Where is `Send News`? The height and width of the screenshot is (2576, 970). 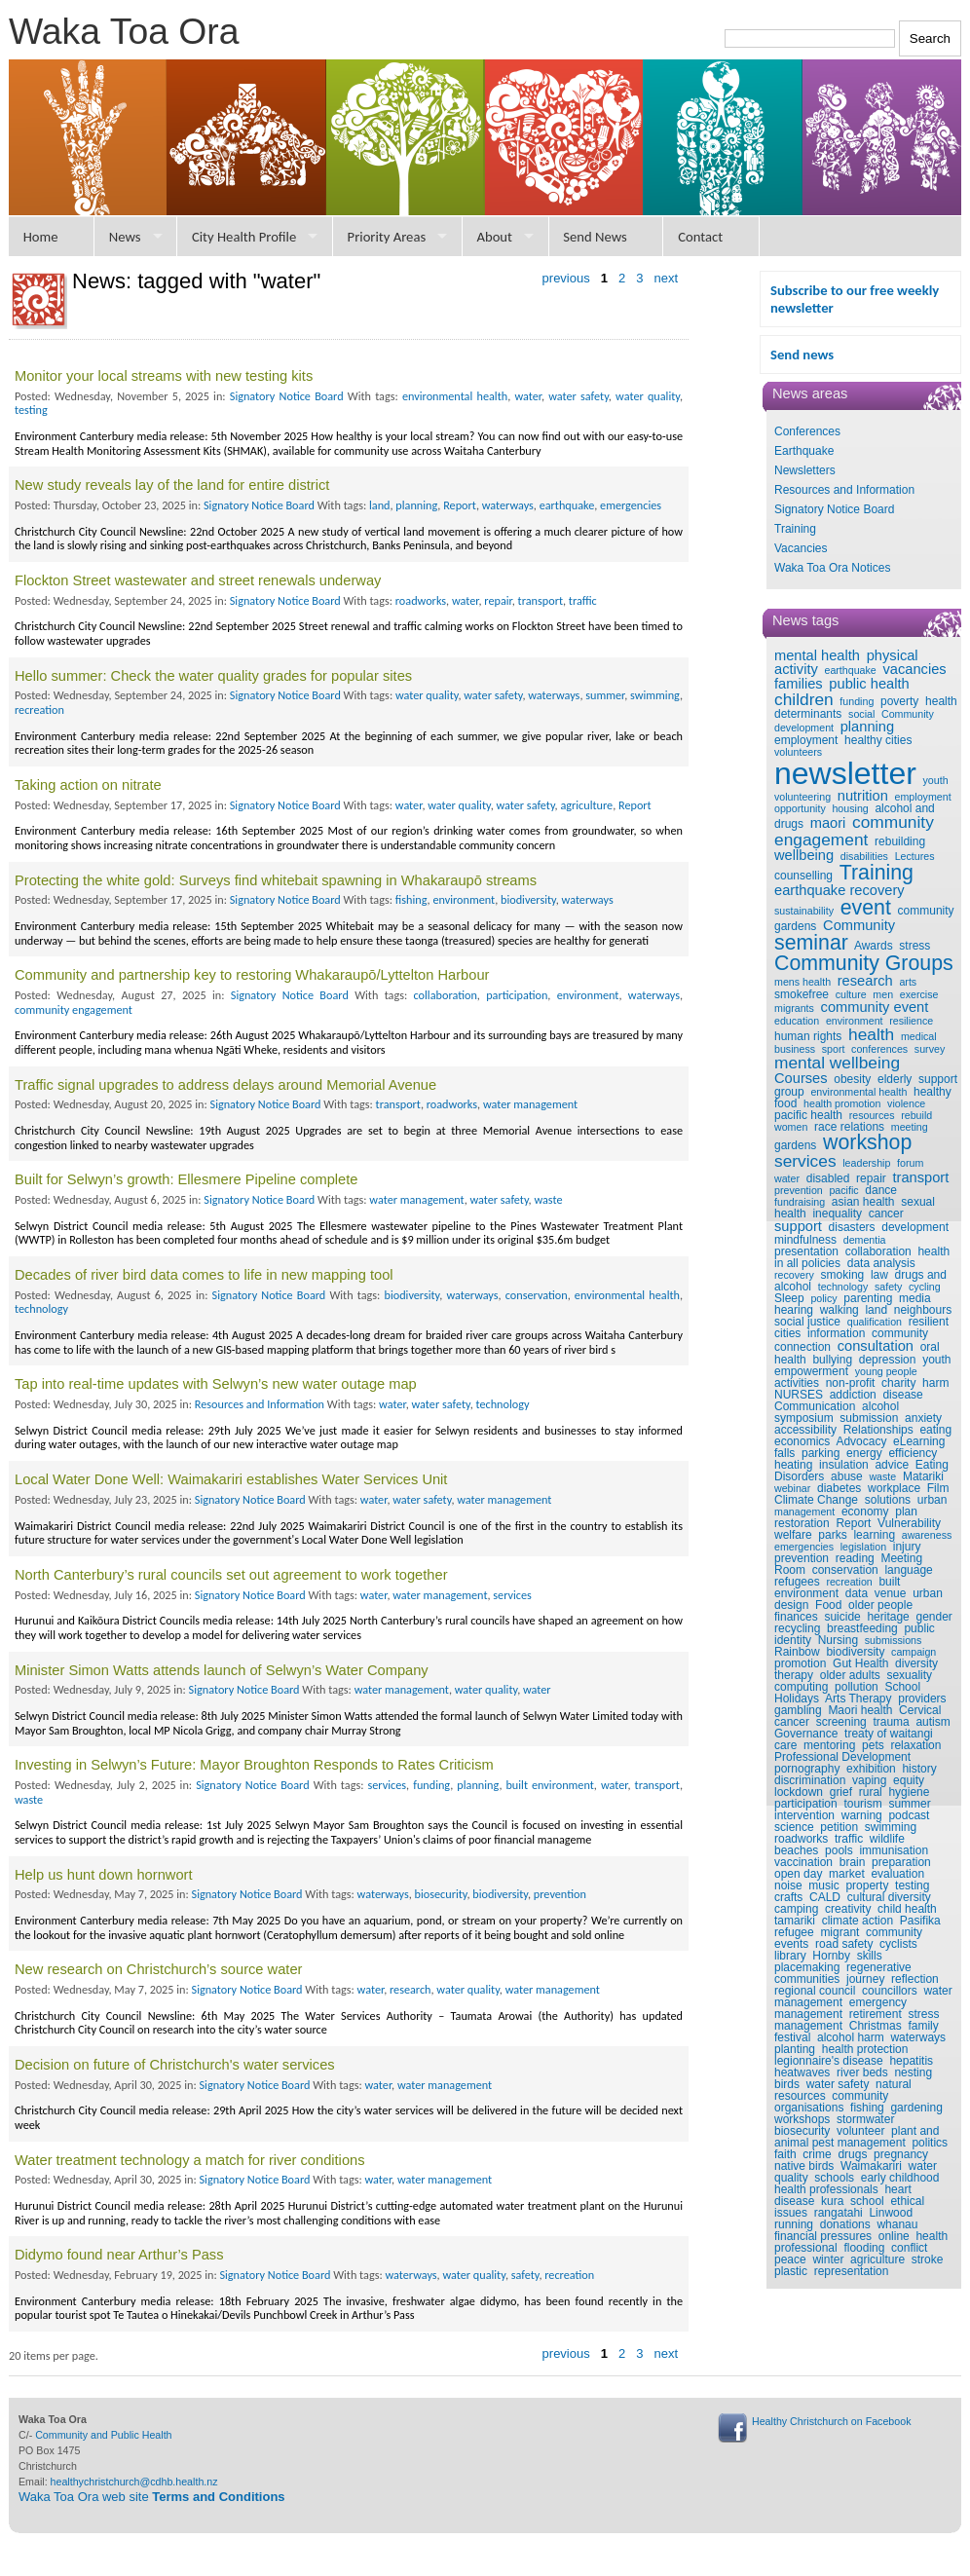
Send News is located at coordinates (595, 236).